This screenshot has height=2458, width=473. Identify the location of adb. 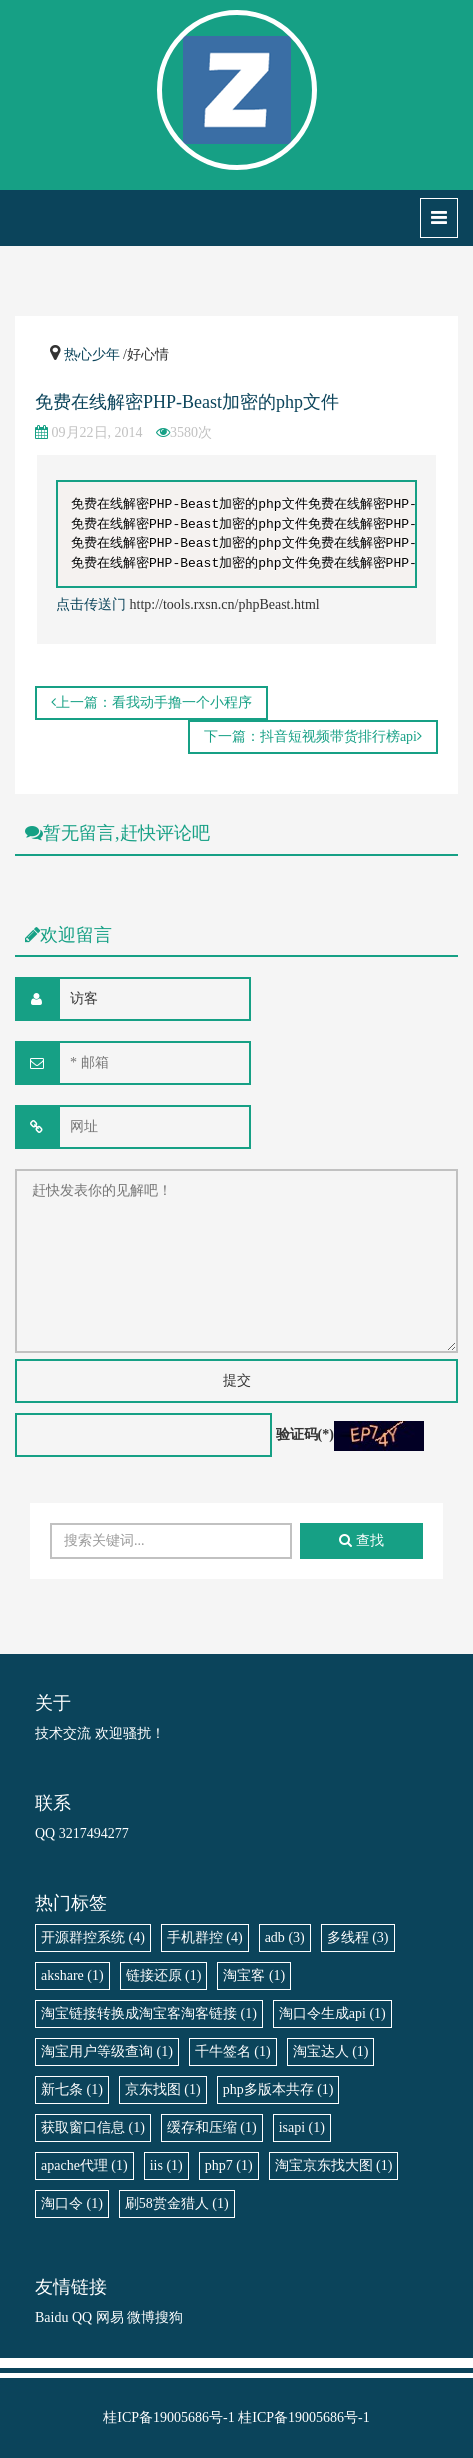
(285, 1937).